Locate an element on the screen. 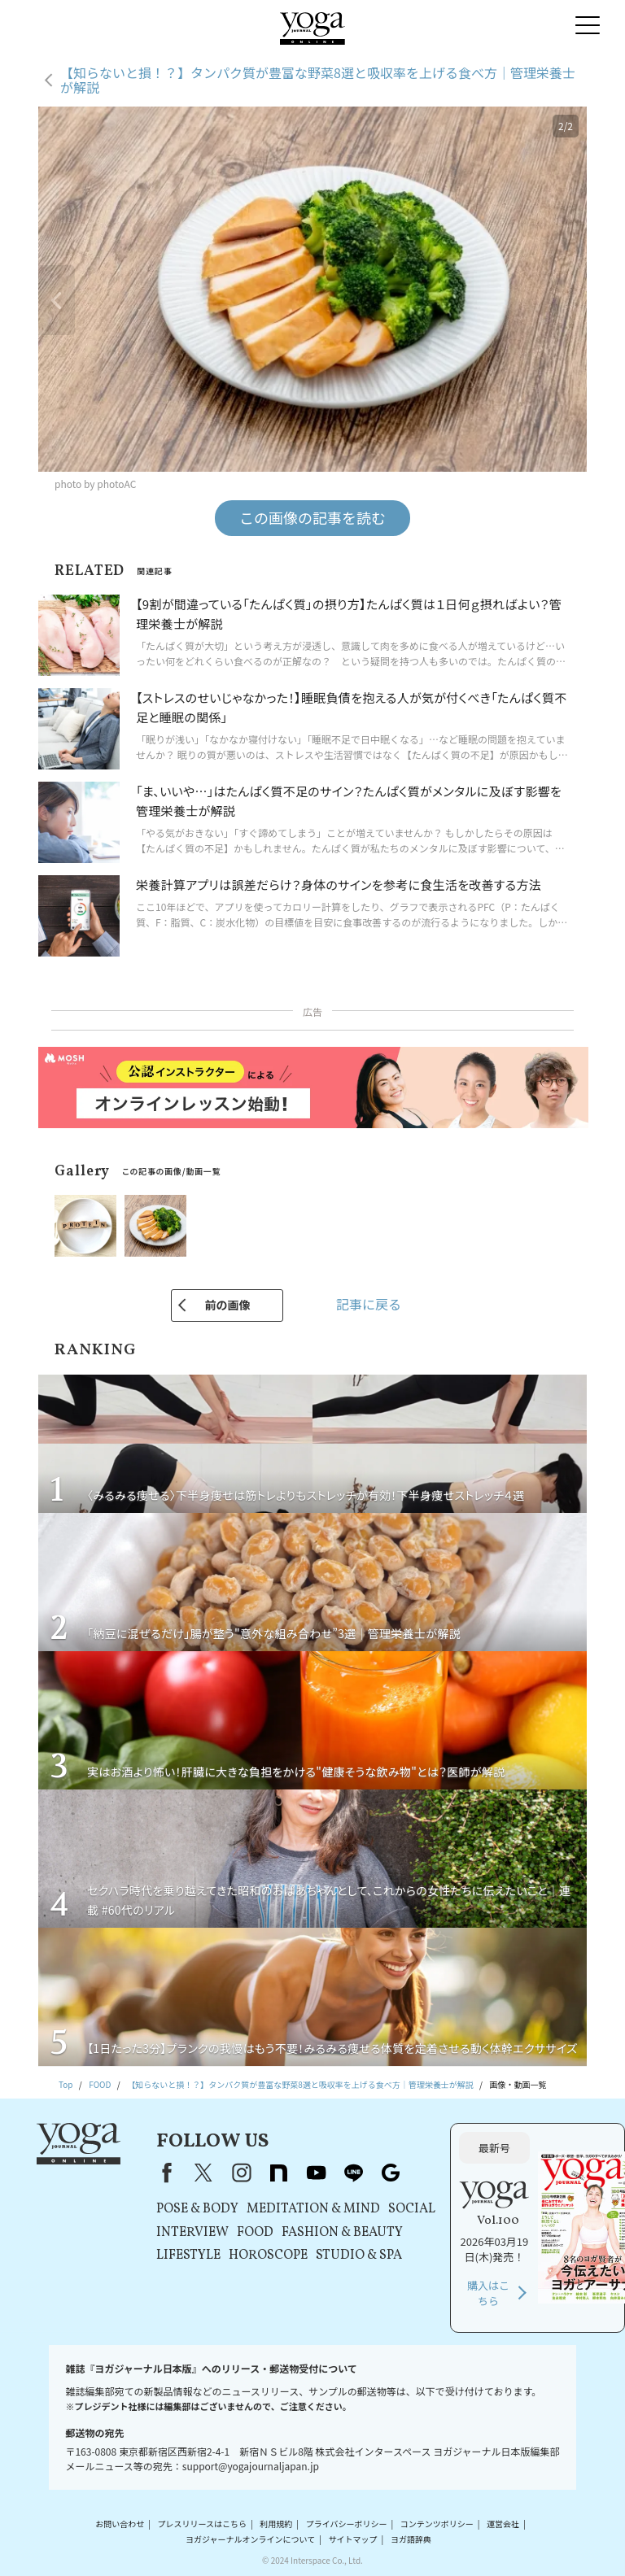 The height and width of the screenshot is (2576, 625). 記事に戻る is located at coordinates (368, 1304).